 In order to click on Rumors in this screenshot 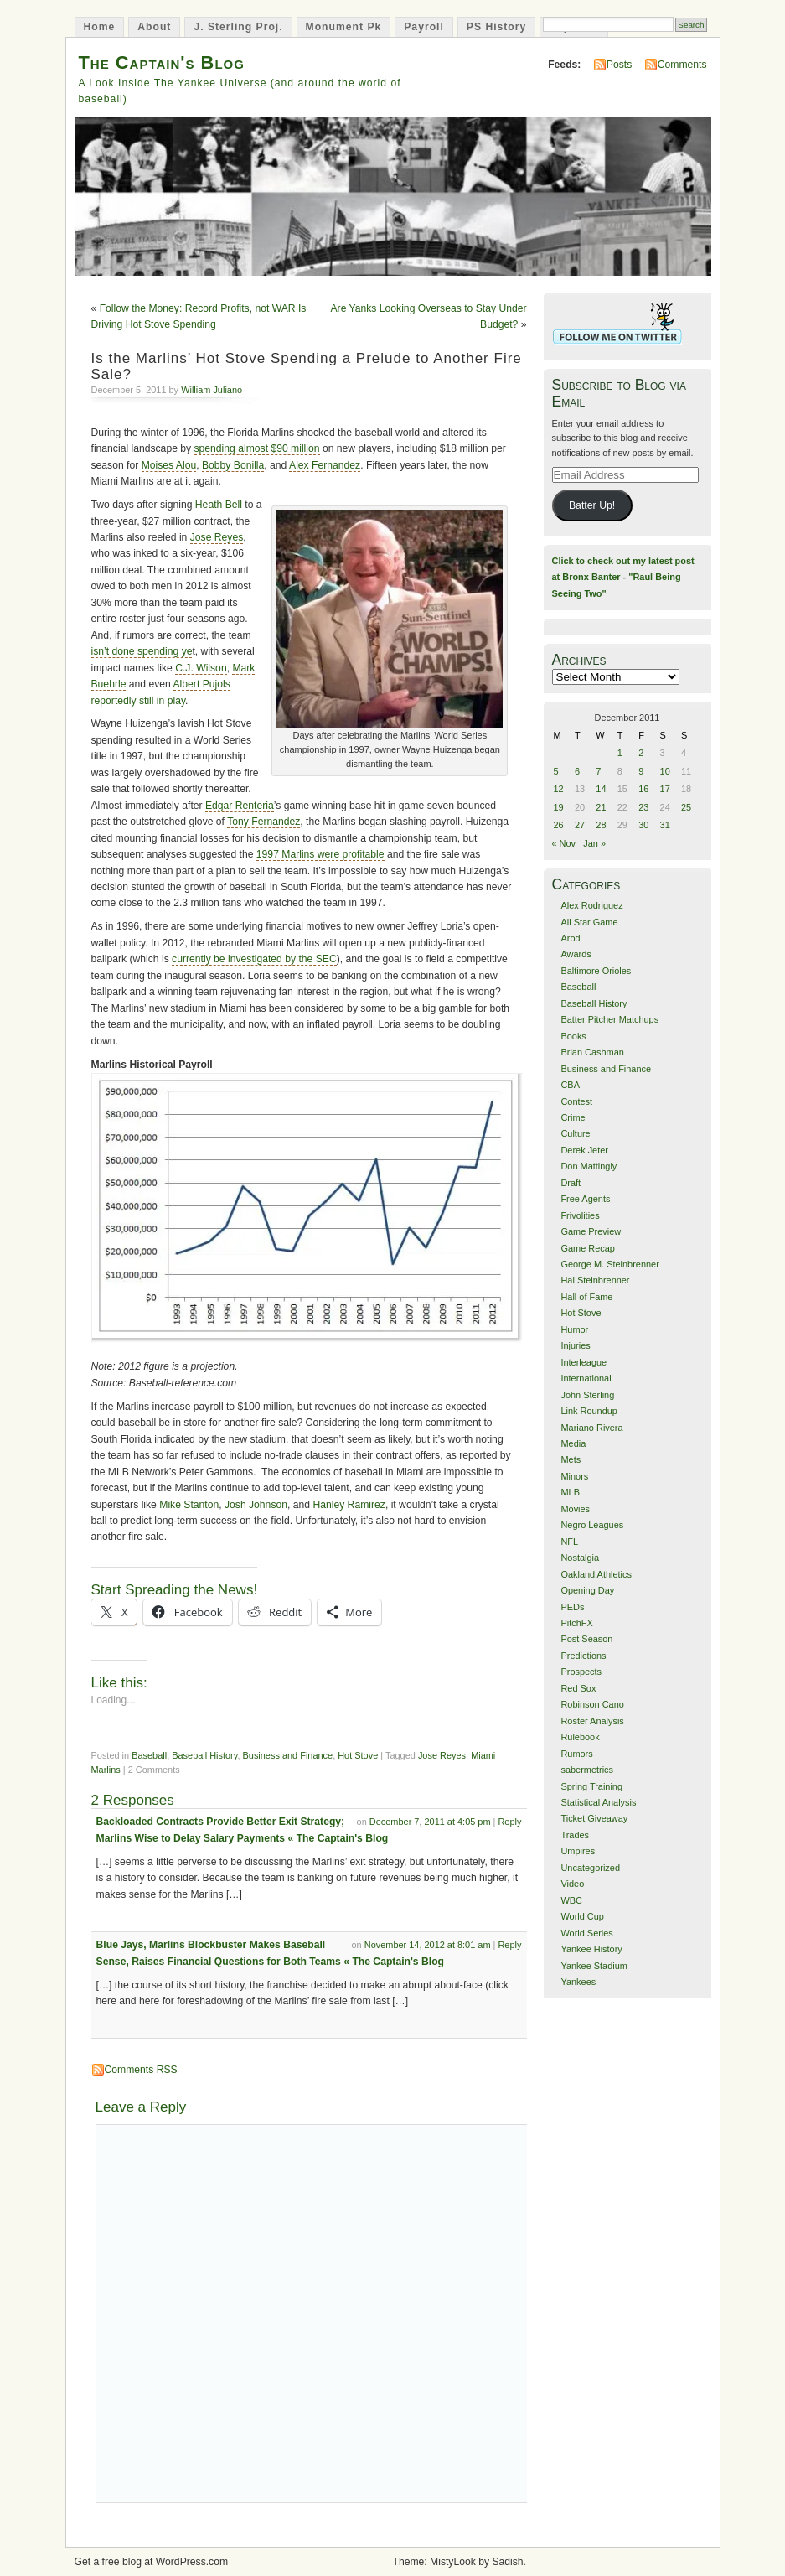, I will do `click(576, 1754)`.